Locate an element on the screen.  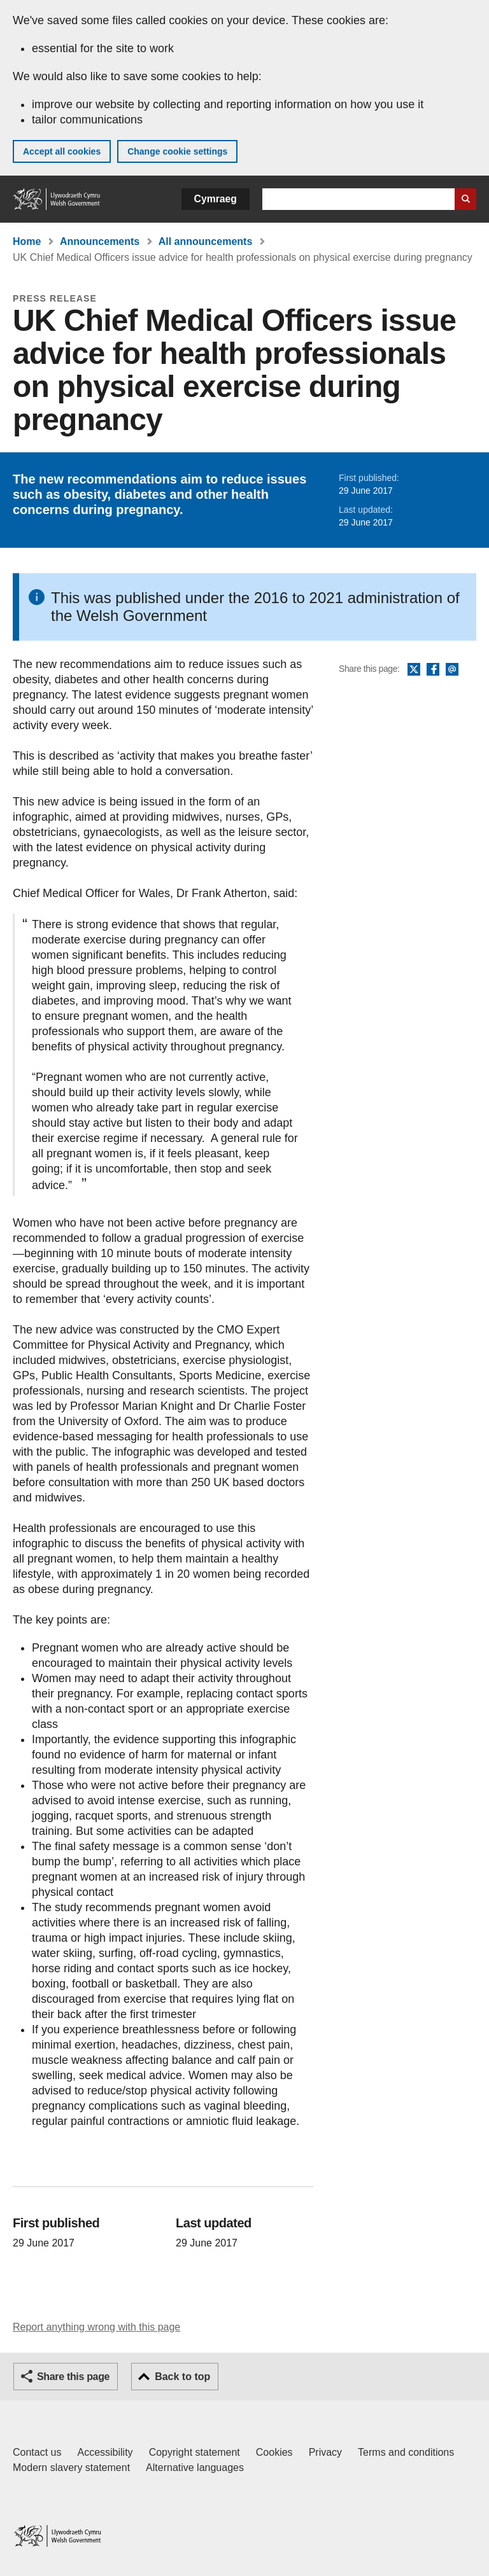
Accept all cookies is located at coordinates (62, 151).